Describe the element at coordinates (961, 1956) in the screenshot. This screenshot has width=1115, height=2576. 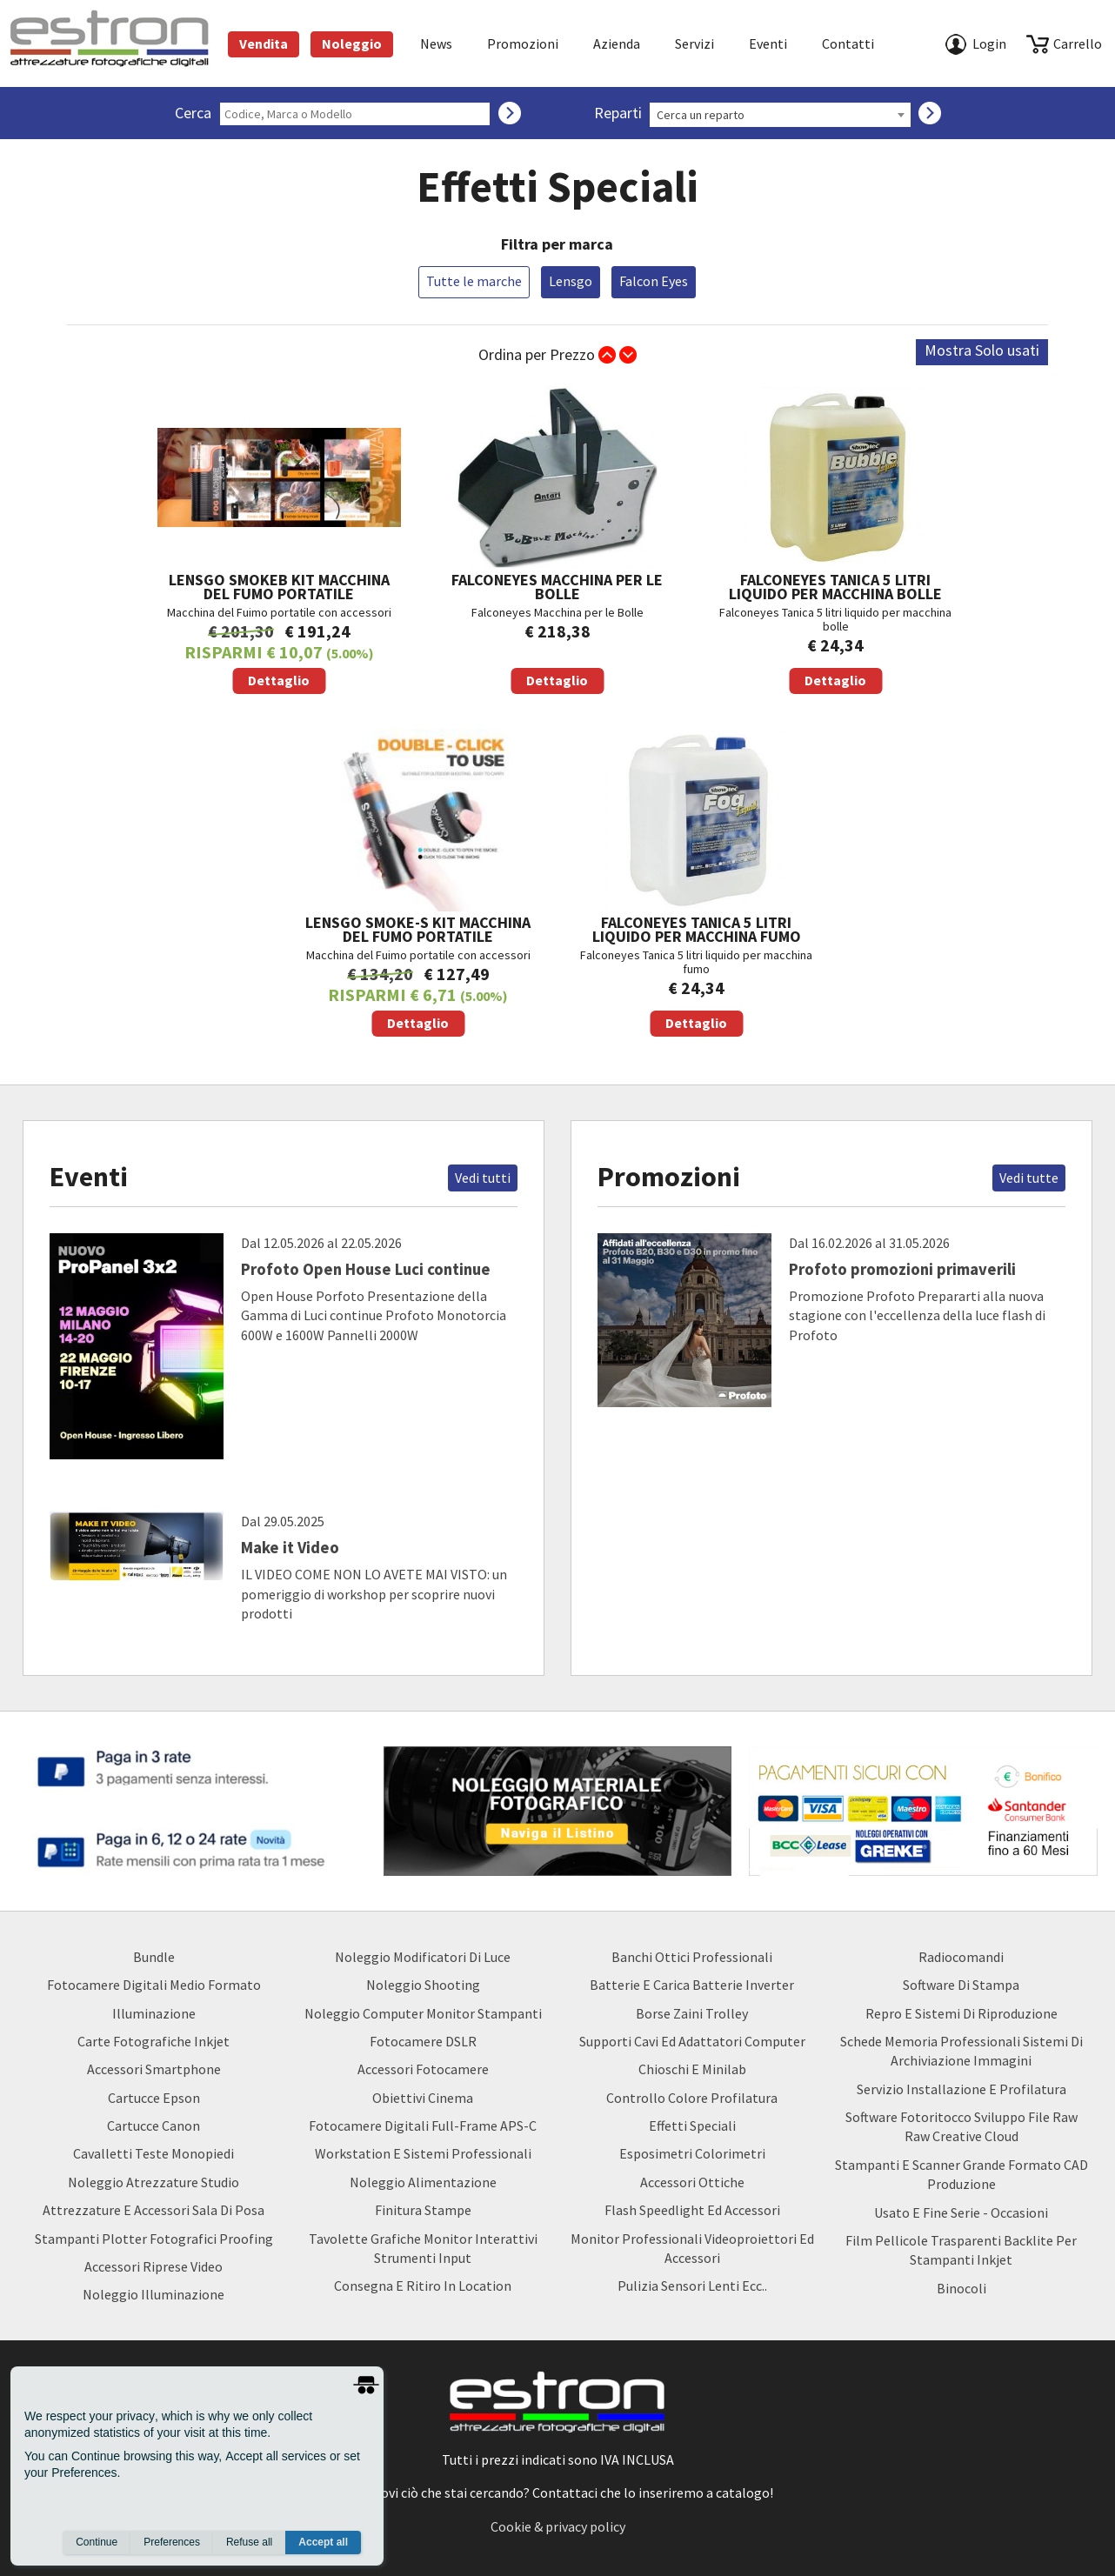
I see `Radiocomandi` at that location.